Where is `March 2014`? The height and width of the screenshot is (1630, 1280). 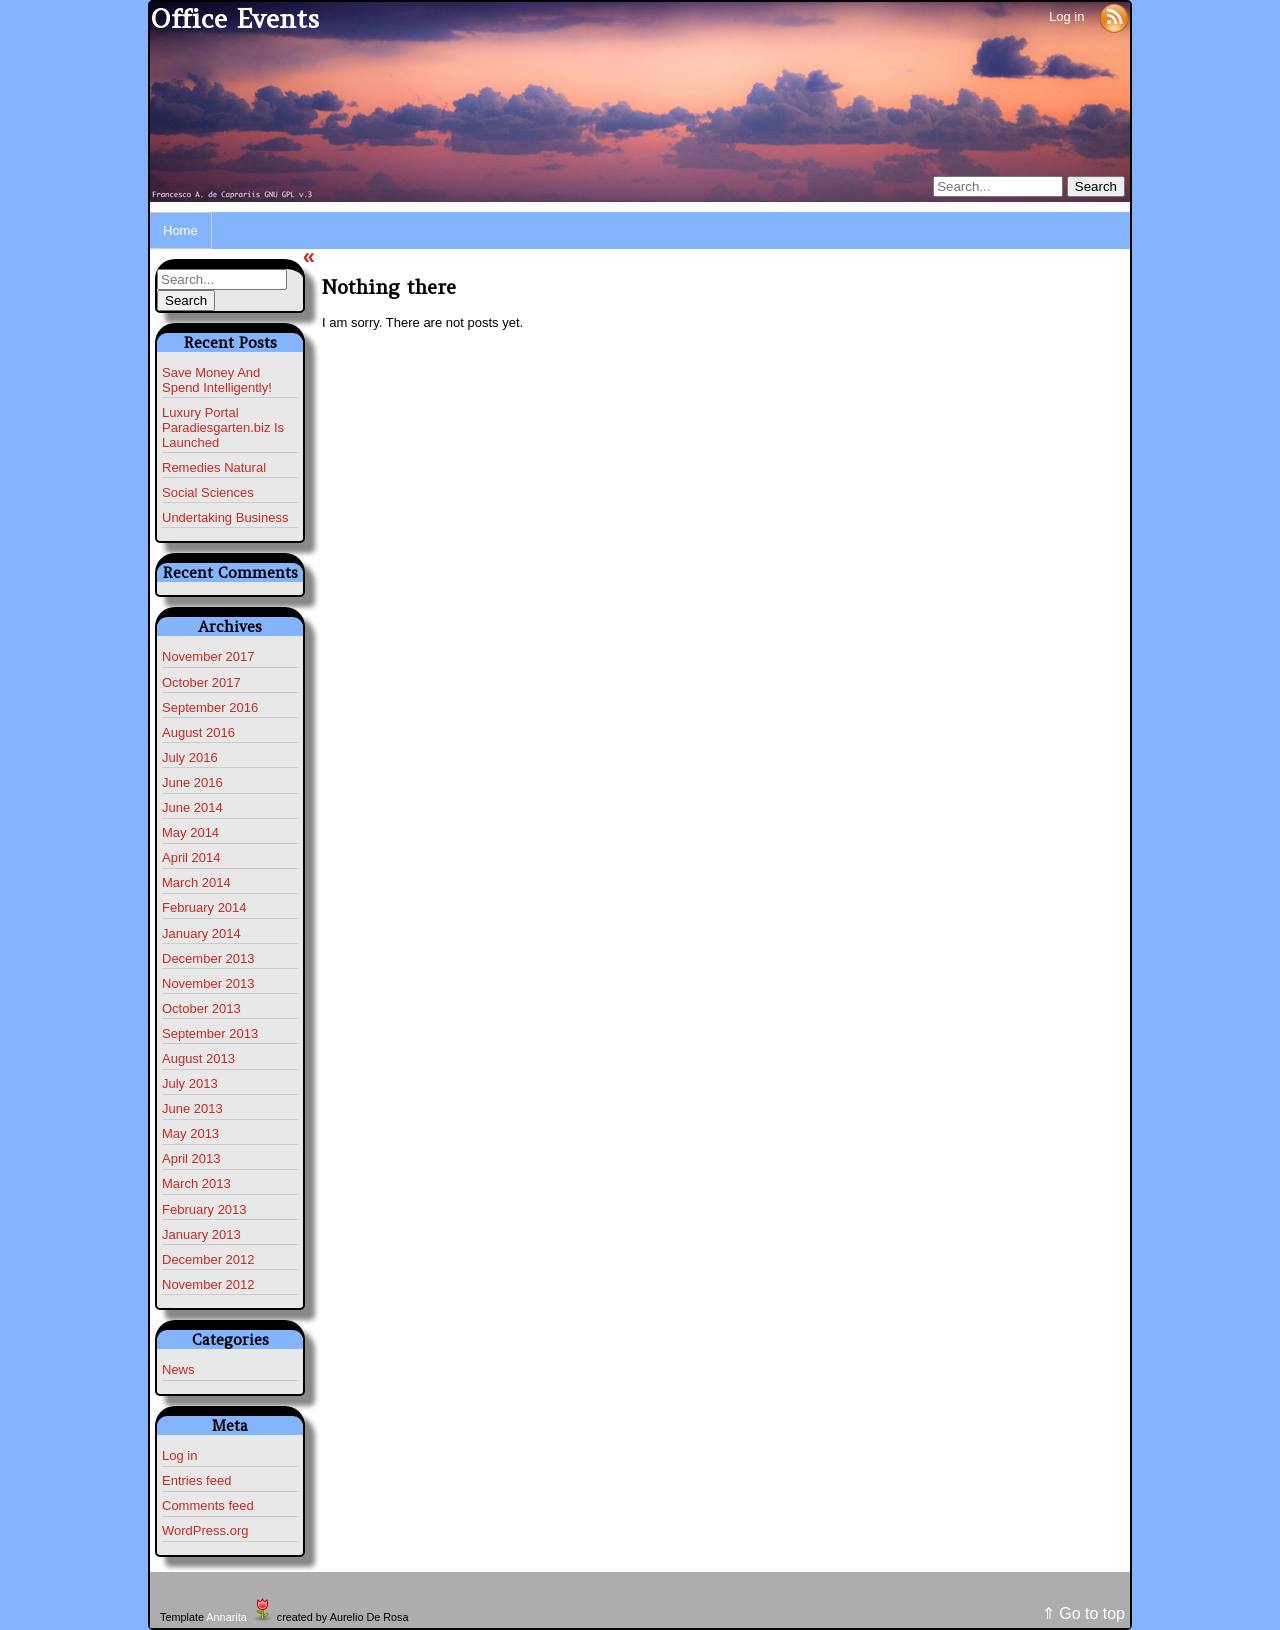 March 2014 is located at coordinates (196, 882).